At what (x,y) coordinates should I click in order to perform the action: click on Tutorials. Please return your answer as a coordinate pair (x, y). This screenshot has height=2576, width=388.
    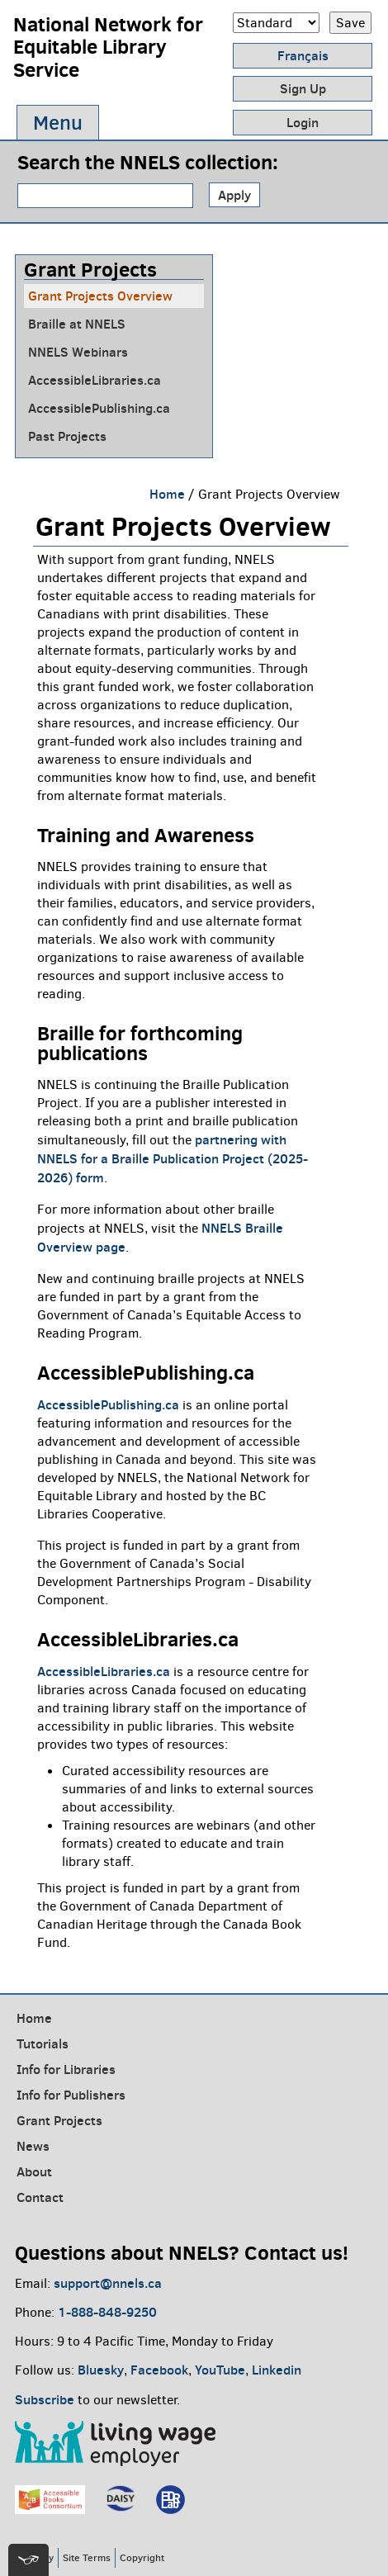
    Looking at the image, I should click on (43, 2043).